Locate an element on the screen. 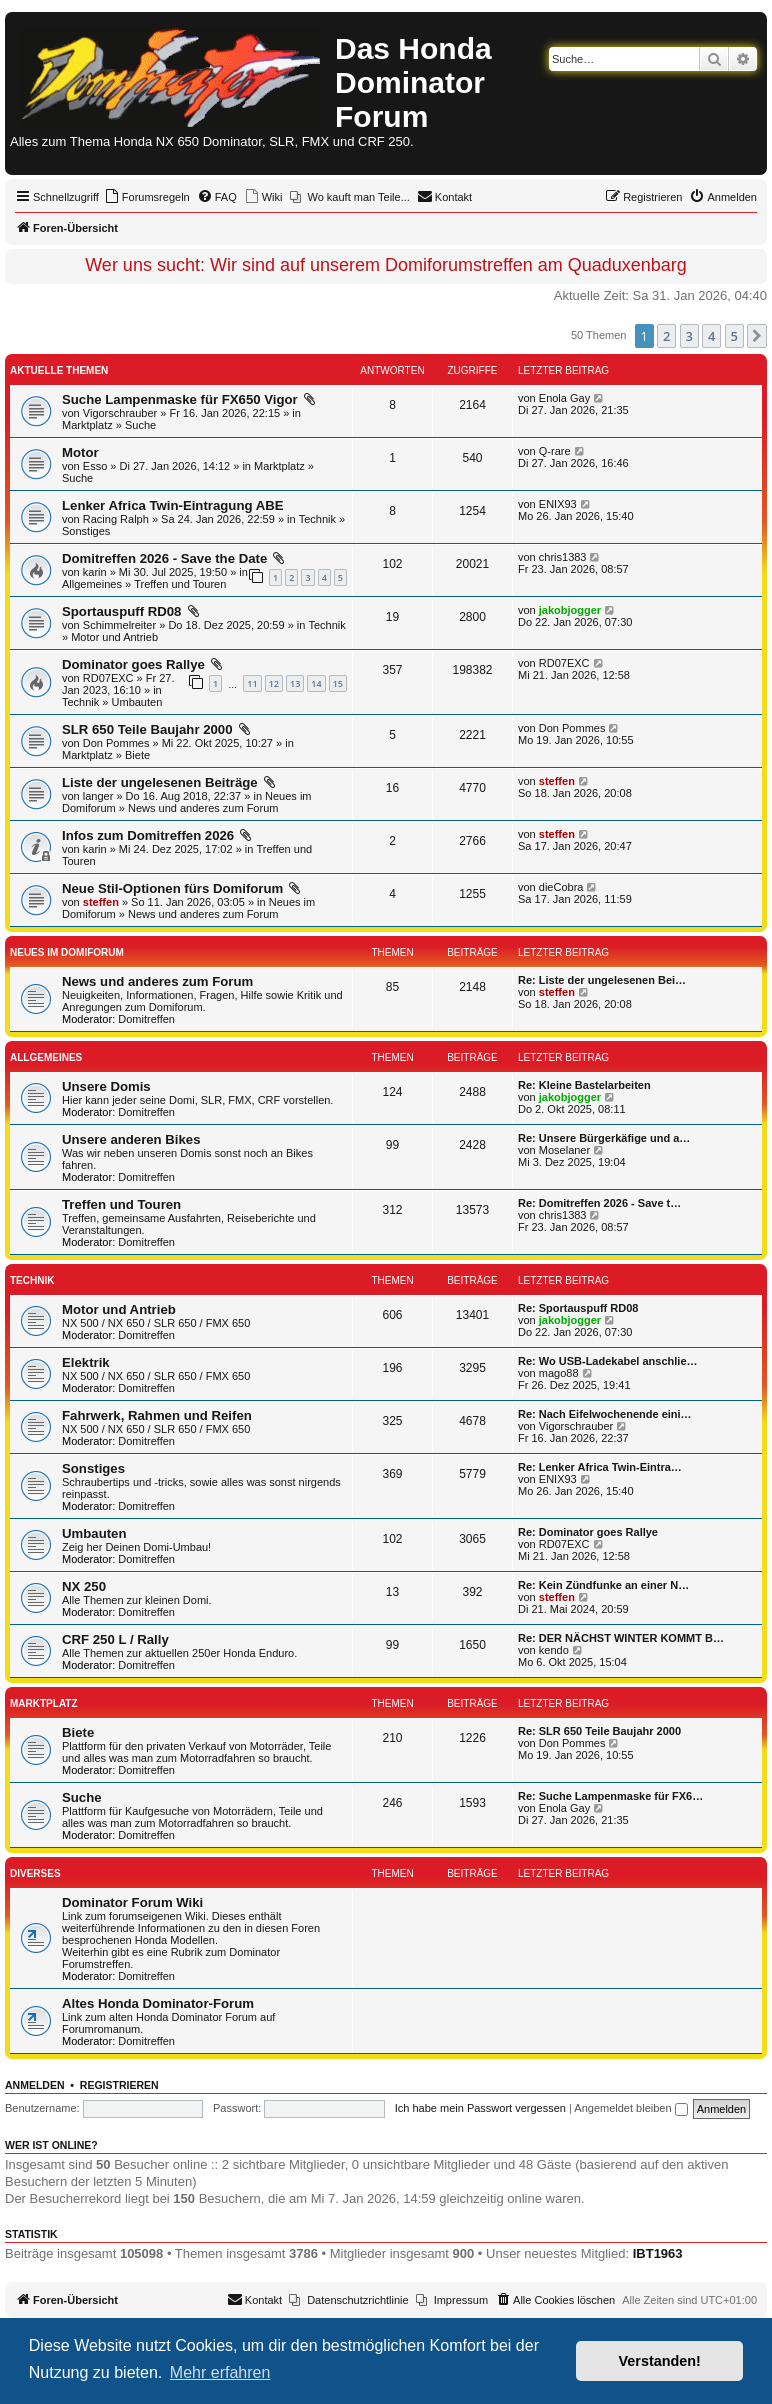  4 [button] is located at coordinates (711, 336).